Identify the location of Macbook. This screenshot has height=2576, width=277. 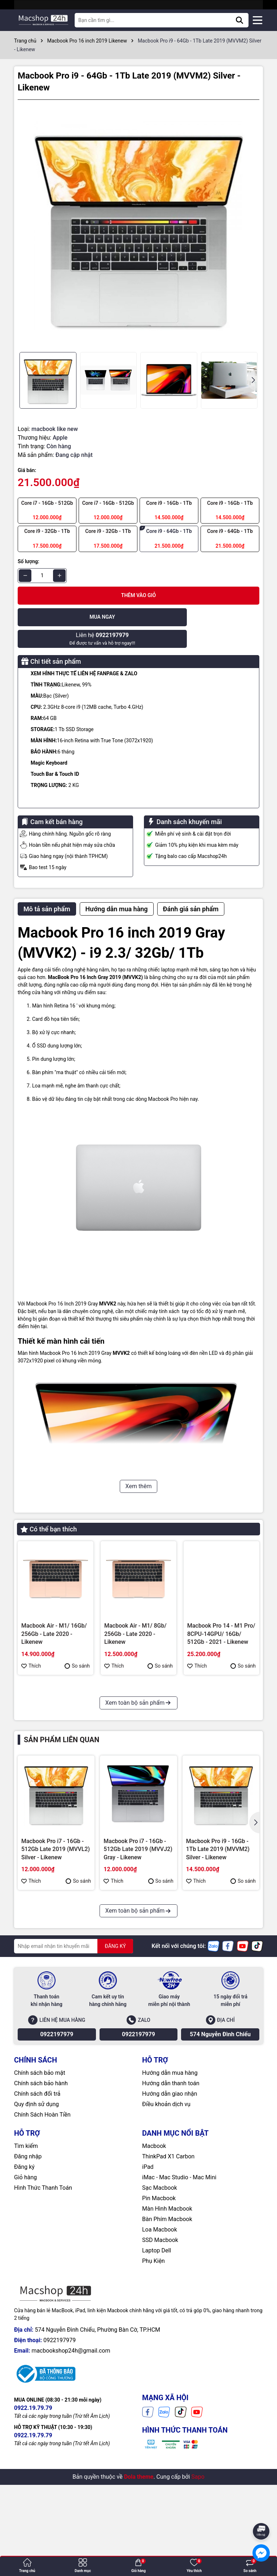
(154, 2257).